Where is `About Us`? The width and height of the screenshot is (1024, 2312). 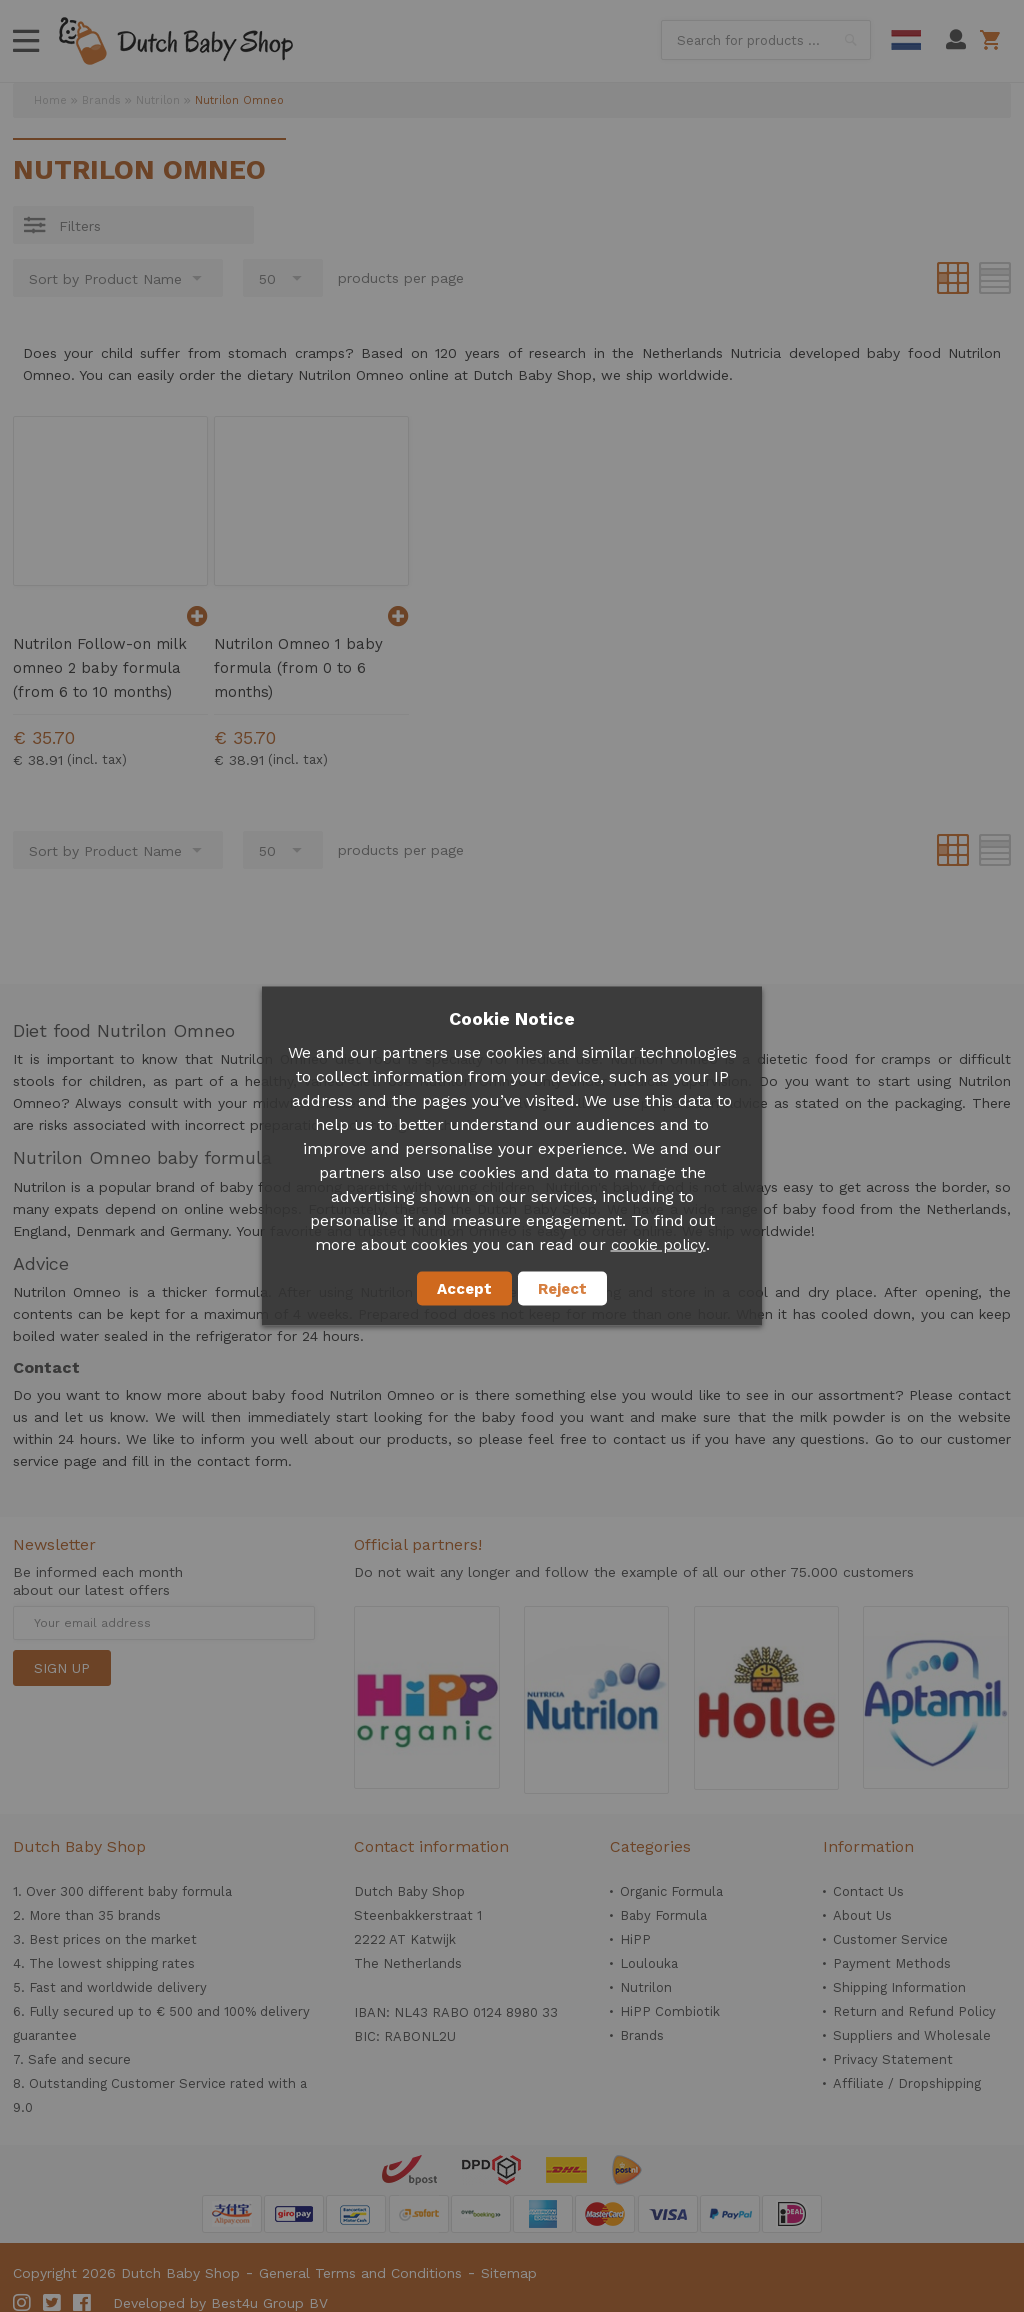 About Us is located at coordinates (862, 1915).